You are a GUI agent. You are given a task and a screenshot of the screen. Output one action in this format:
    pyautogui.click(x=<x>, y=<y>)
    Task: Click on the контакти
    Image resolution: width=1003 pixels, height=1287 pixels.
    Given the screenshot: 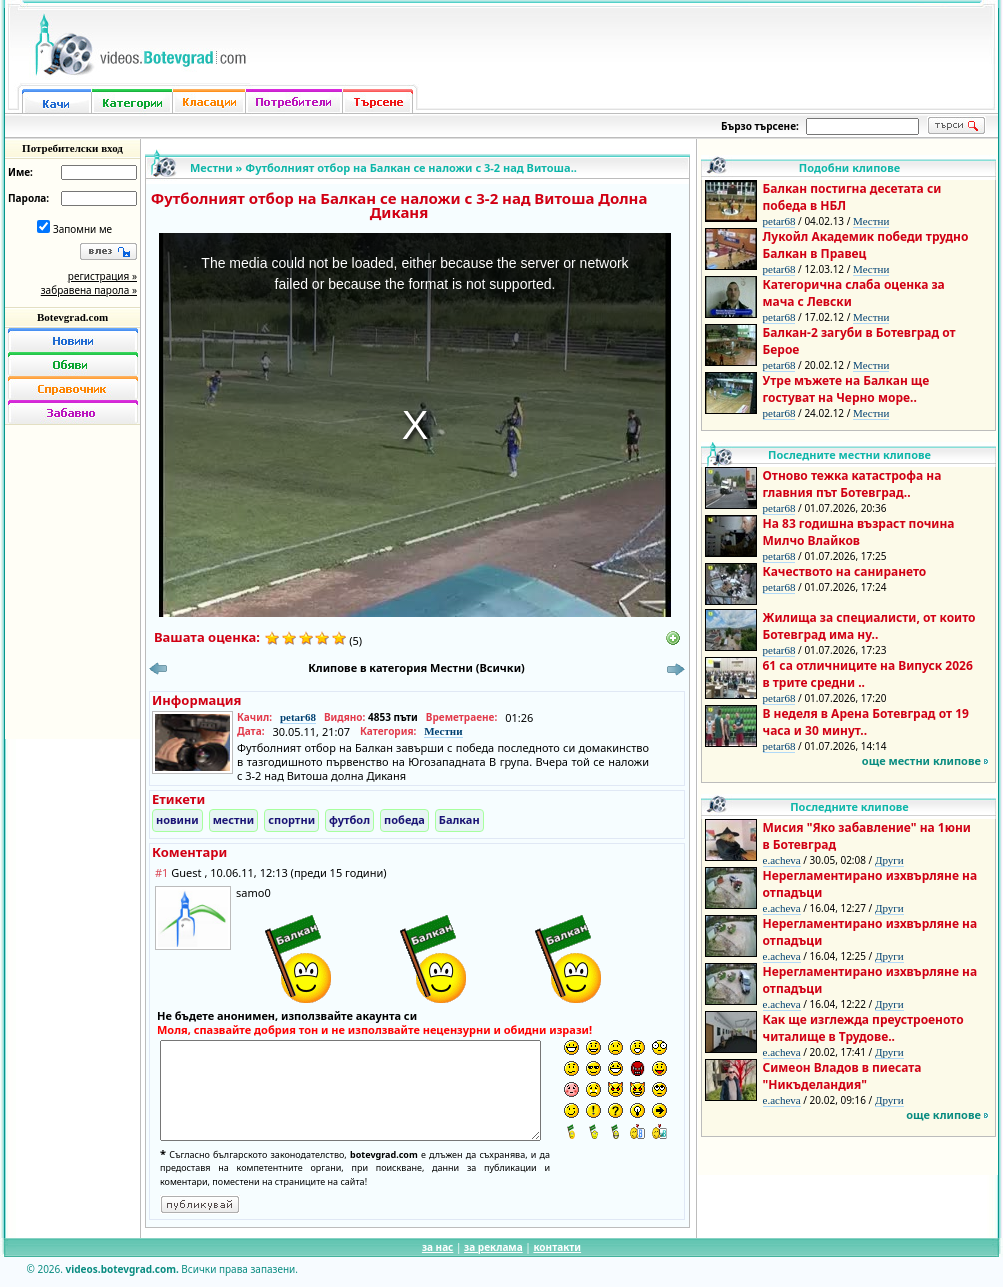 What is the action you would take?
    pyautogui.click(x=557, y=1247)
    